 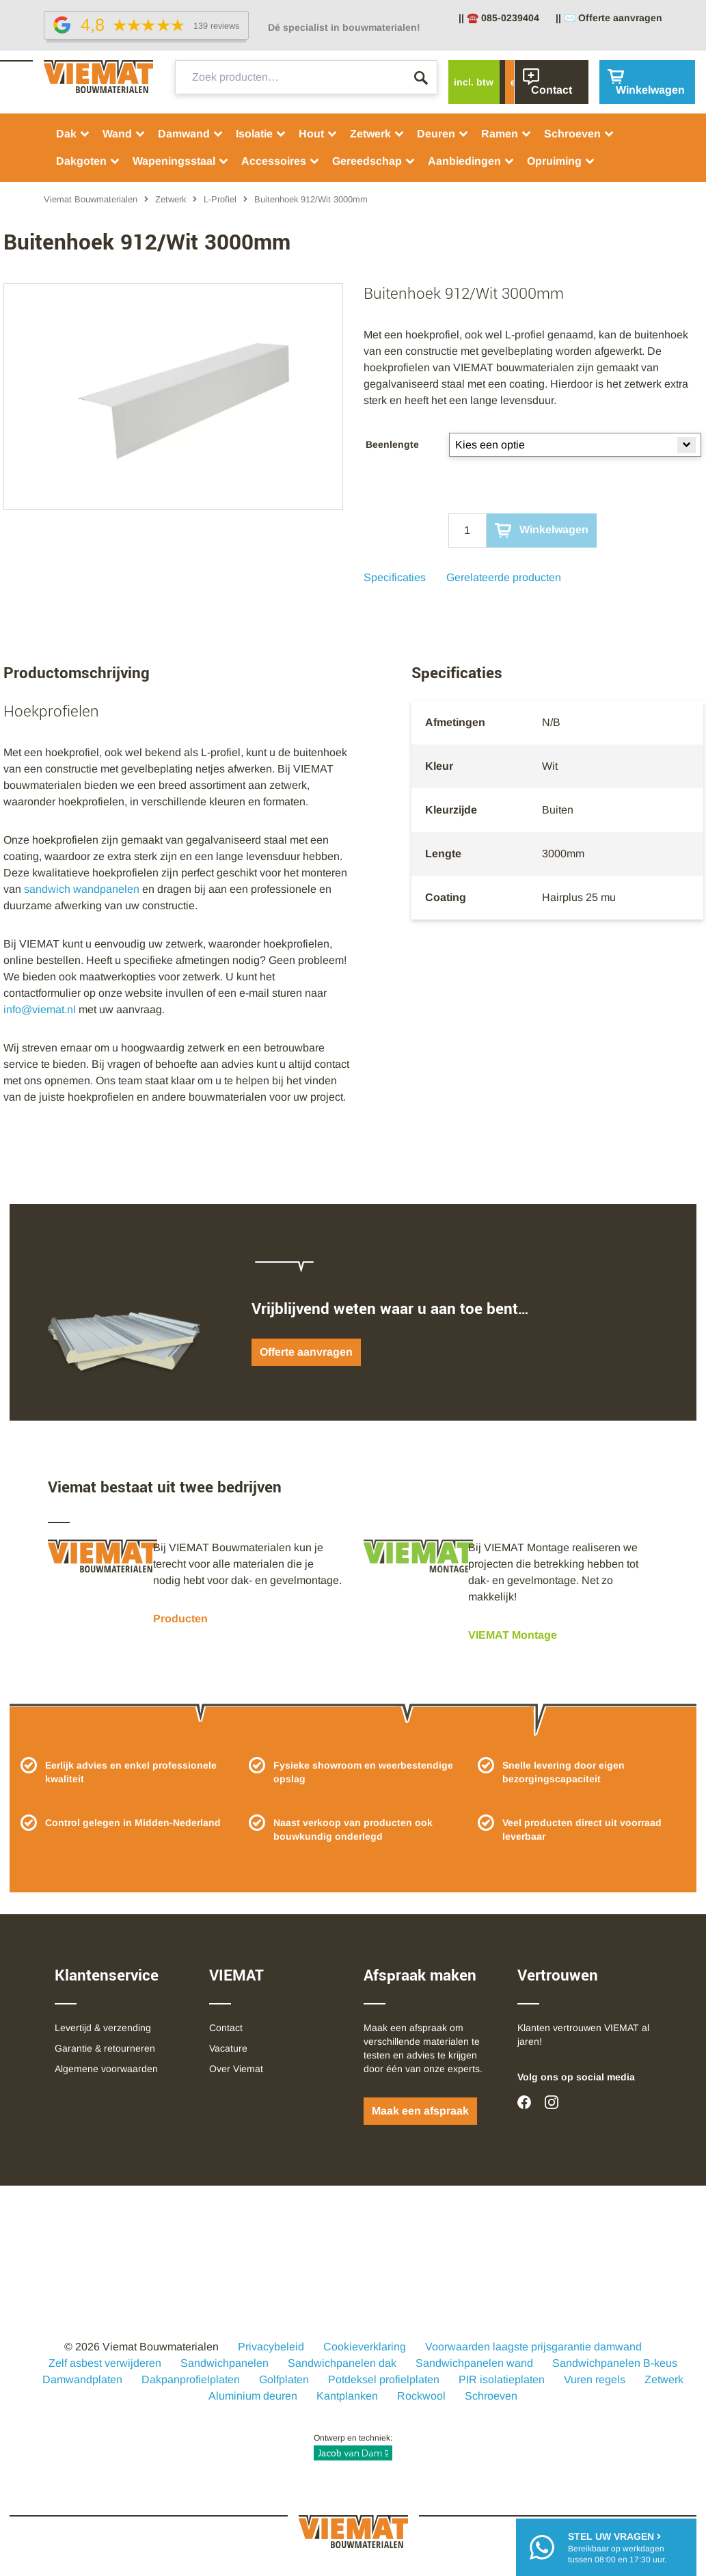 What do you see at coordinates (106, 2068) in the screenshot?
I see `Algemene voorwaarden` at bounding box center [106, 2068].